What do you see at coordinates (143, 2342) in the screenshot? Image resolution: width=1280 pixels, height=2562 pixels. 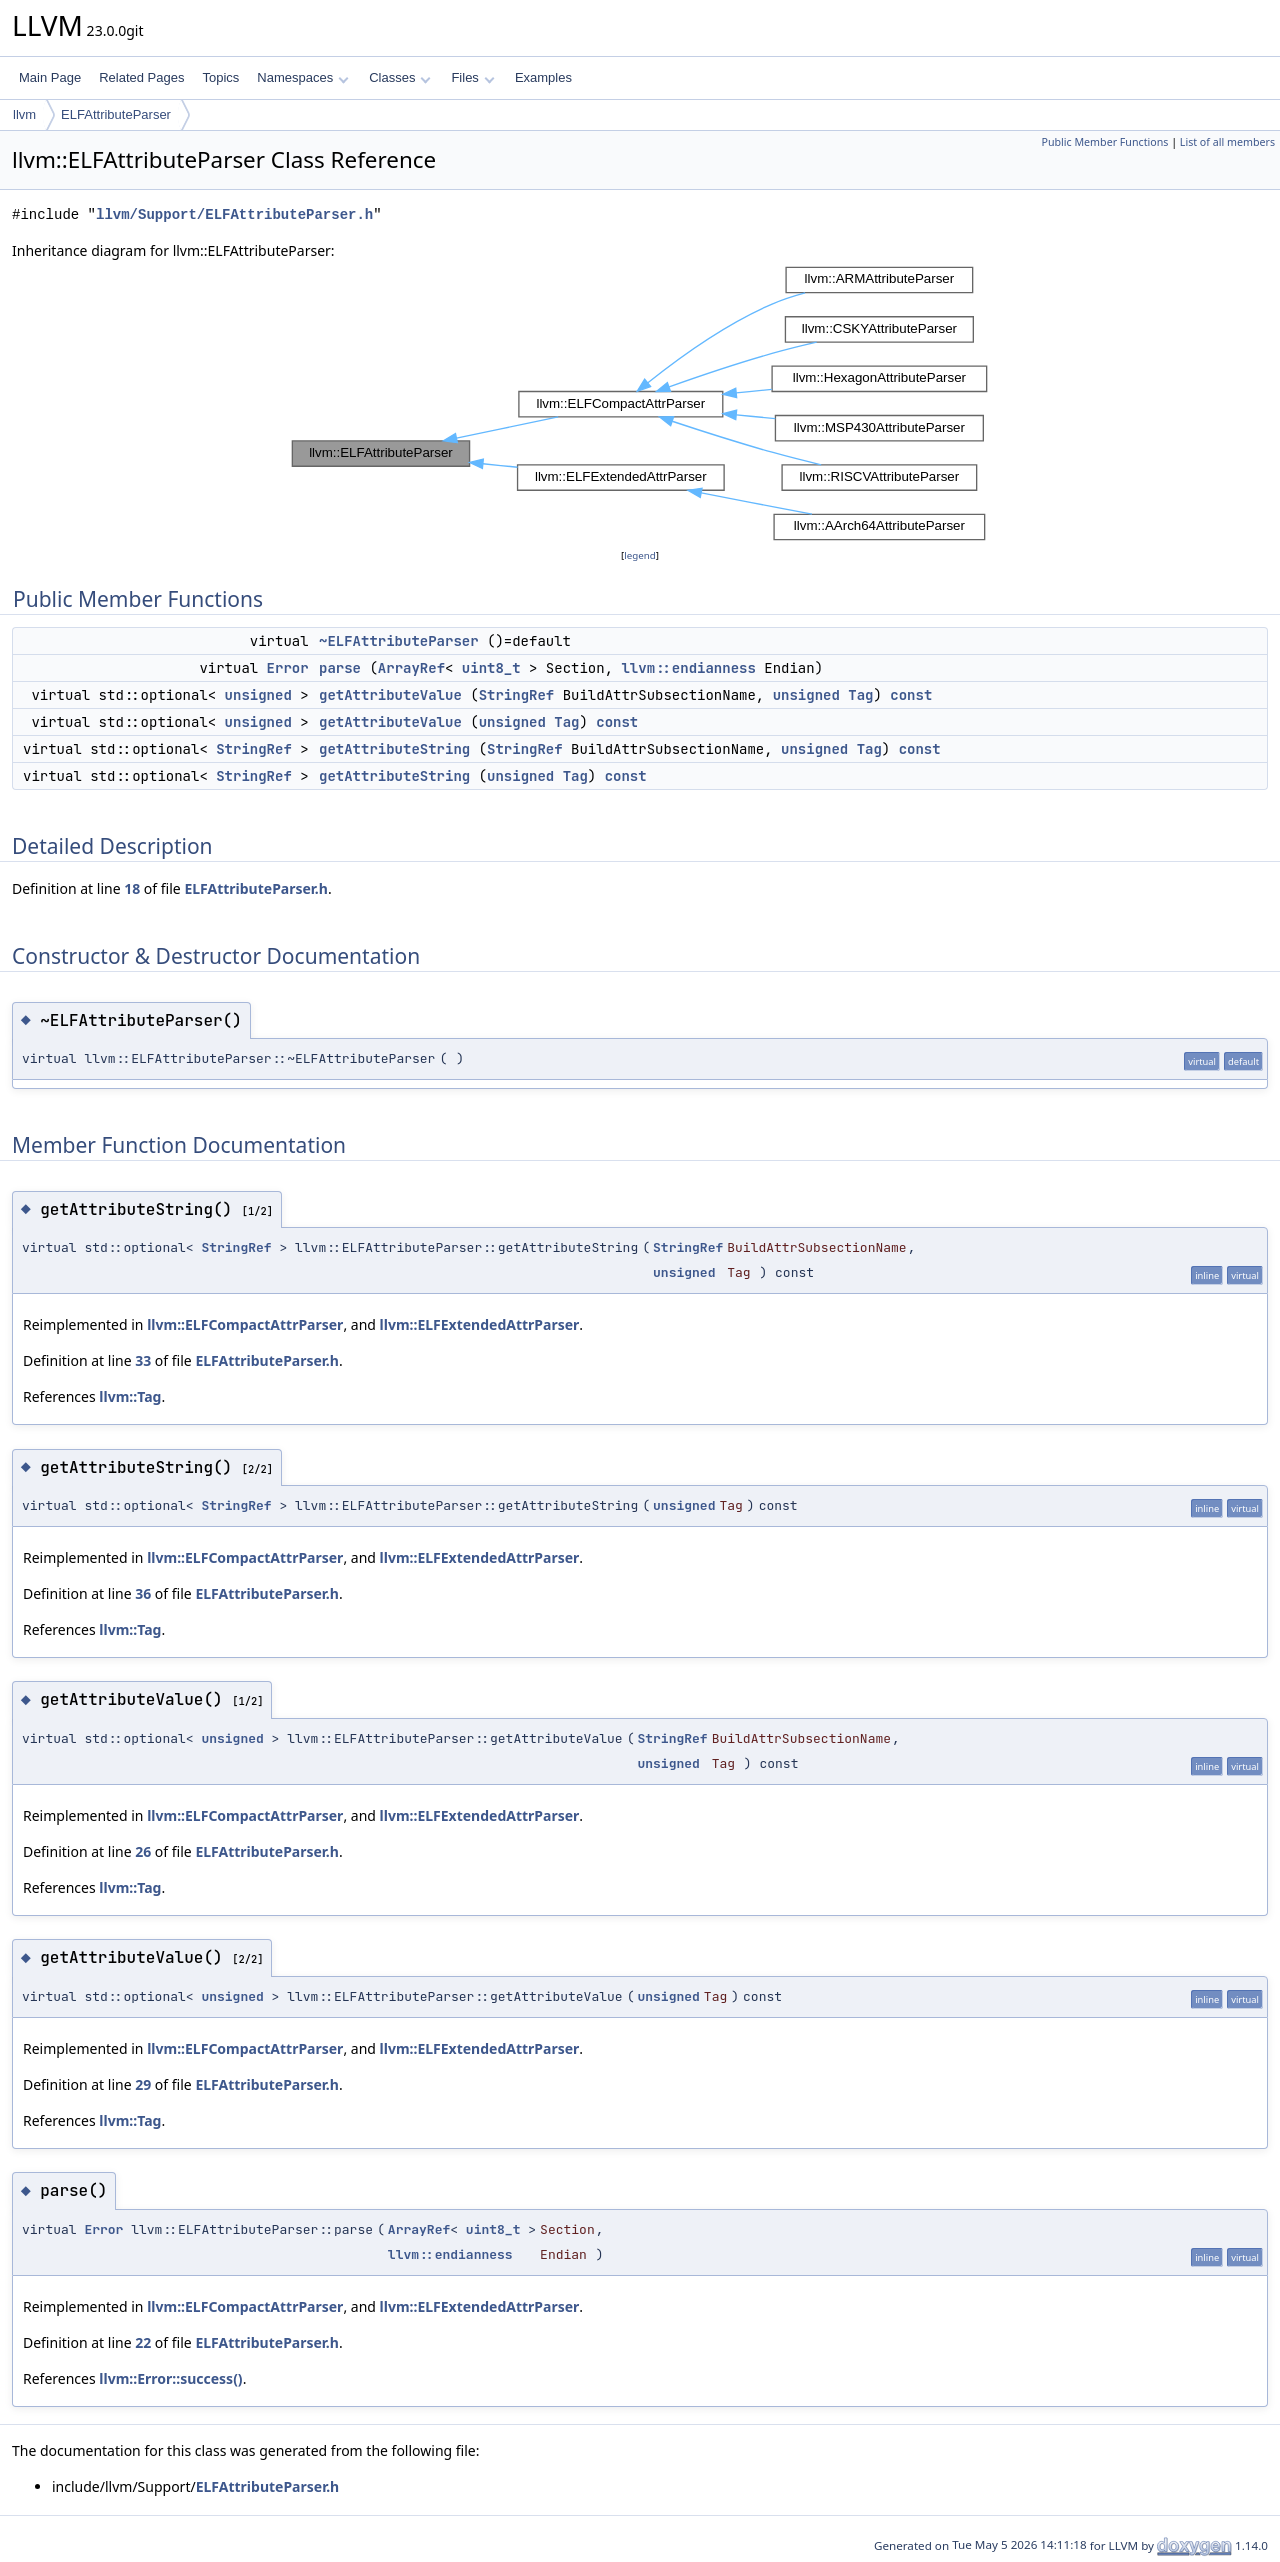 I see `22` at bounding box center [143, 2342].